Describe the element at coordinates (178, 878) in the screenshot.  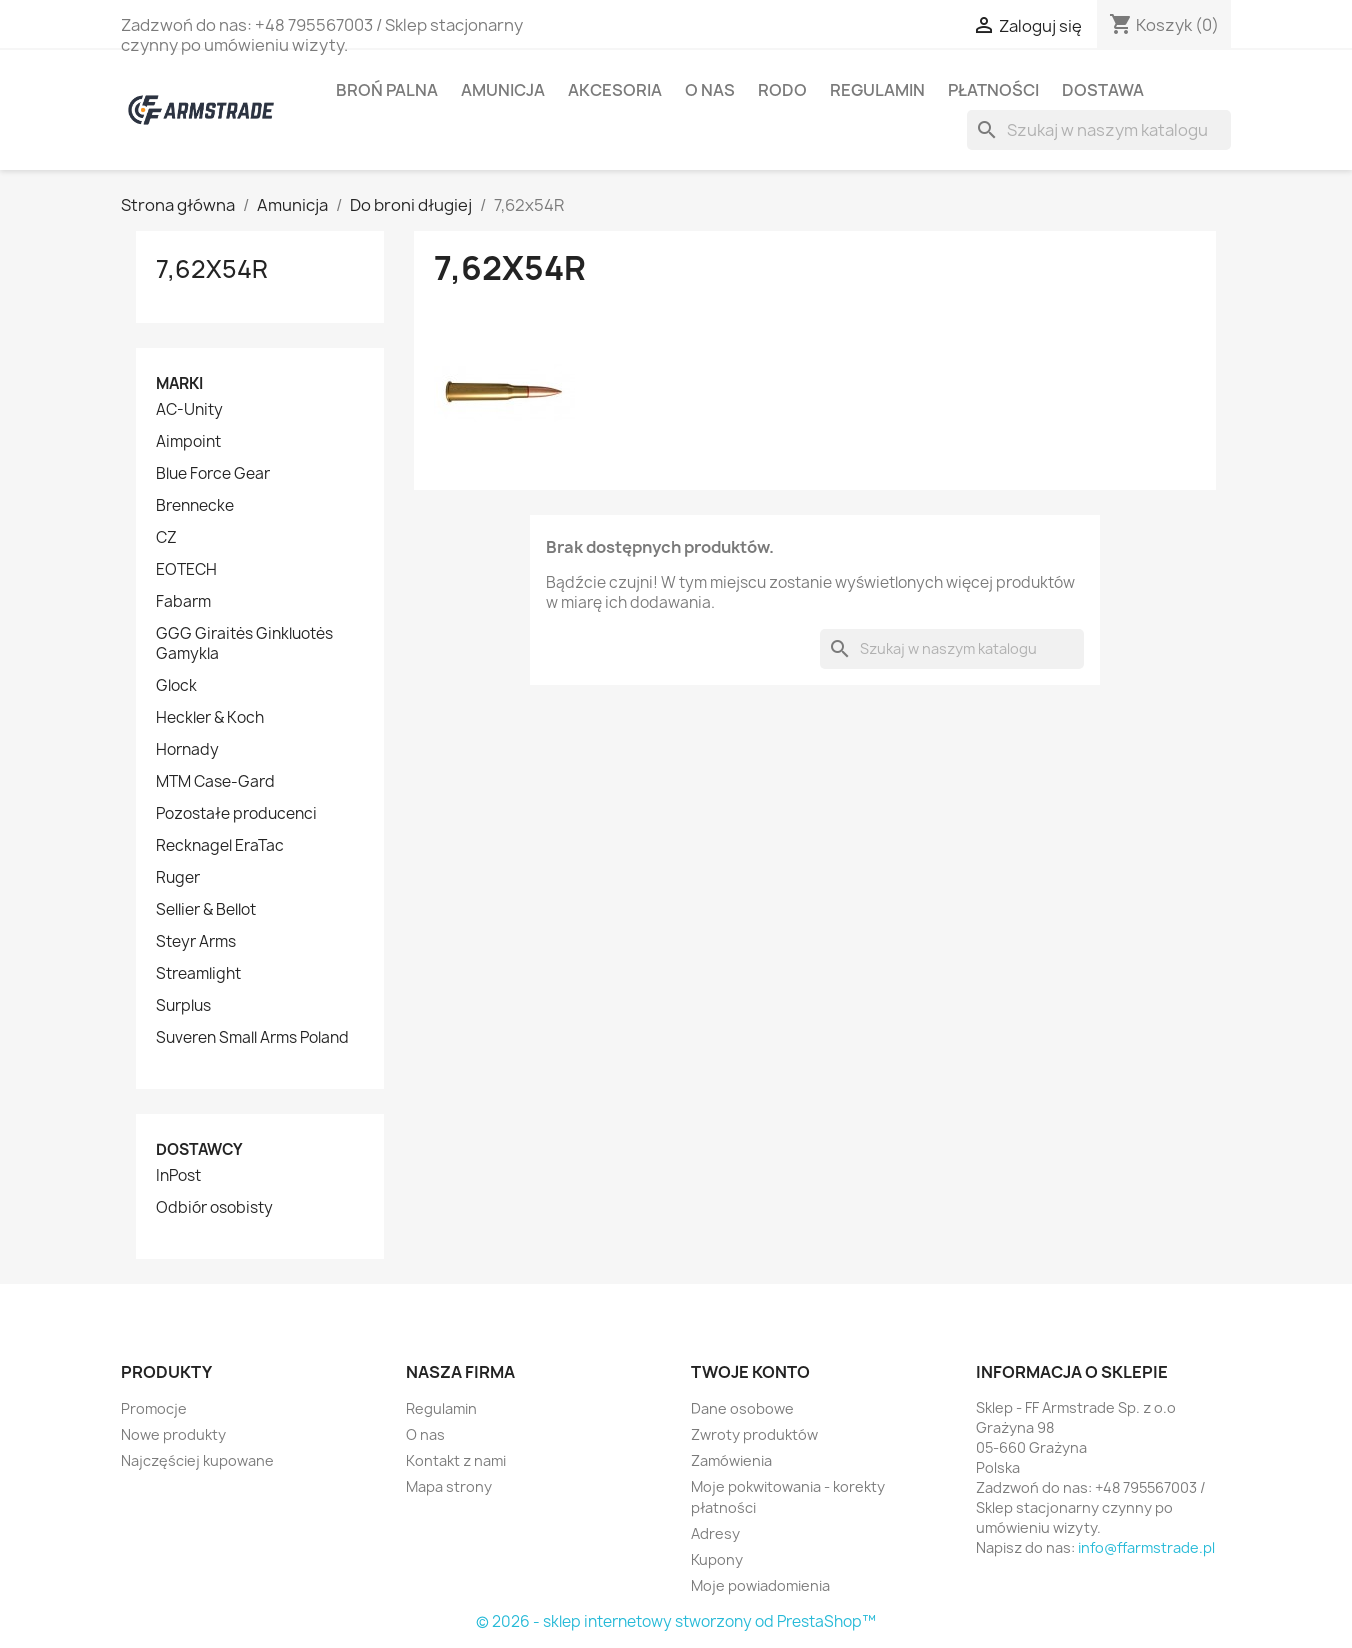
I see `Ruger` at that location.